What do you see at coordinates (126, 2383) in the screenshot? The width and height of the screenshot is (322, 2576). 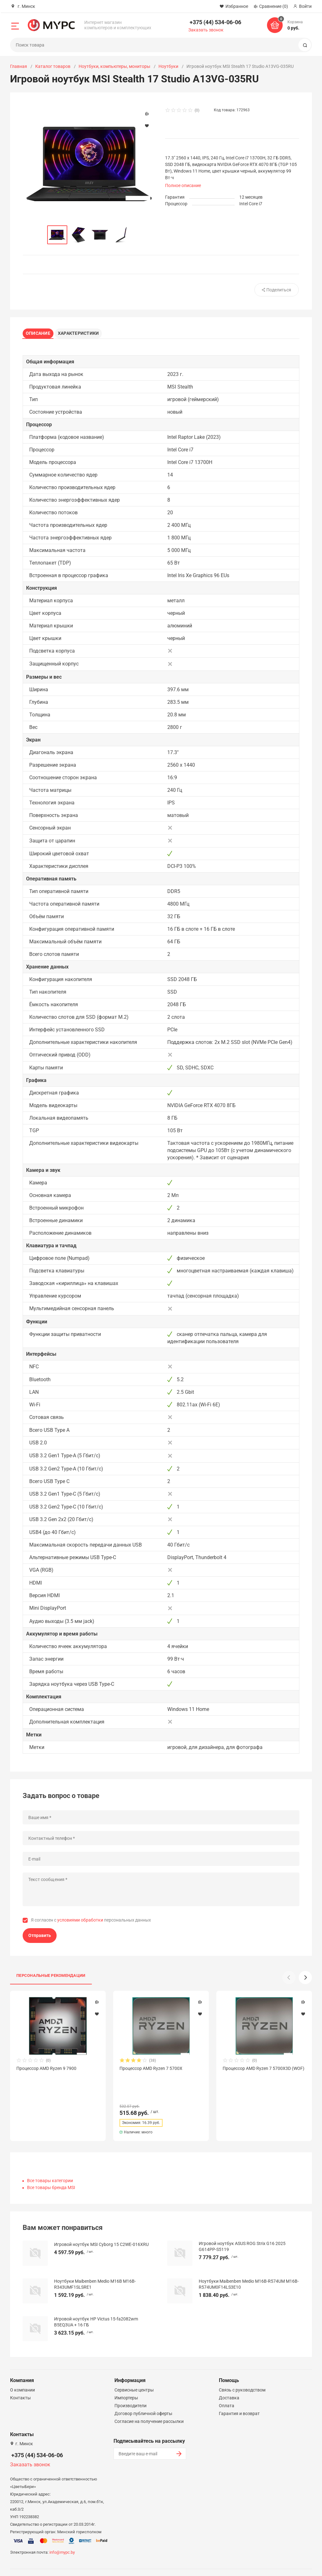 I see `Импортеры` at bounding box center [126, 2383].